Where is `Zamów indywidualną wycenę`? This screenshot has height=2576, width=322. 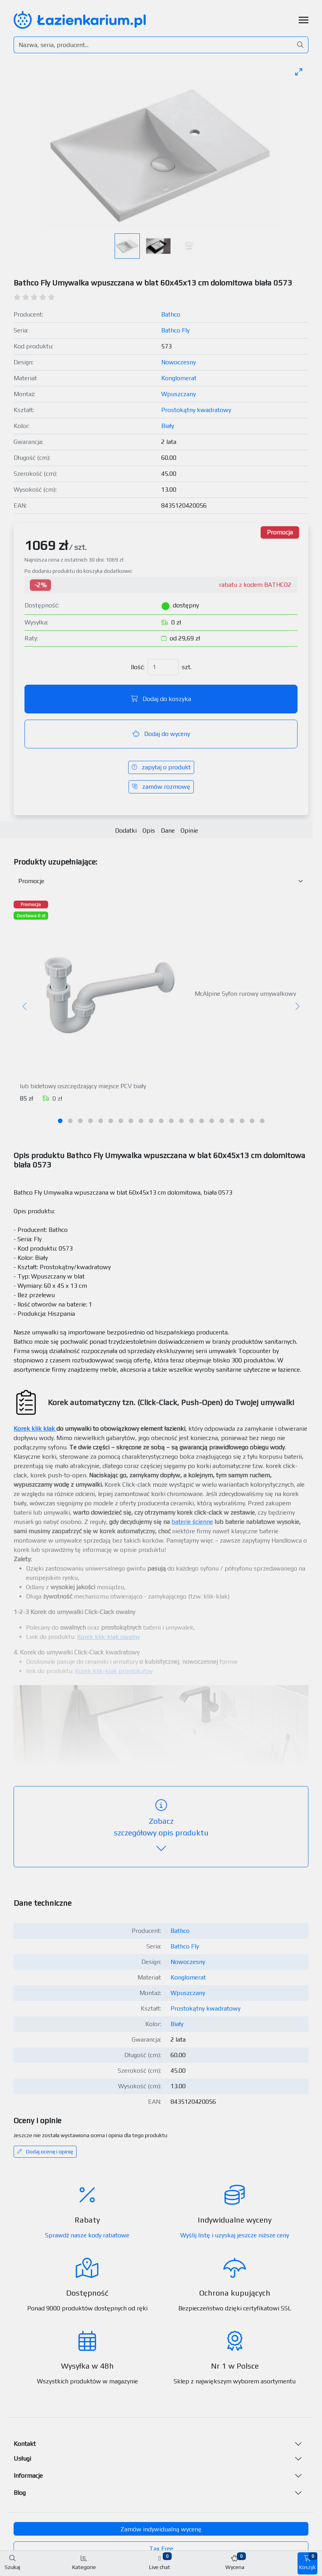
Zamów indywidualną wycenę is located at coordinates (161, 2529).